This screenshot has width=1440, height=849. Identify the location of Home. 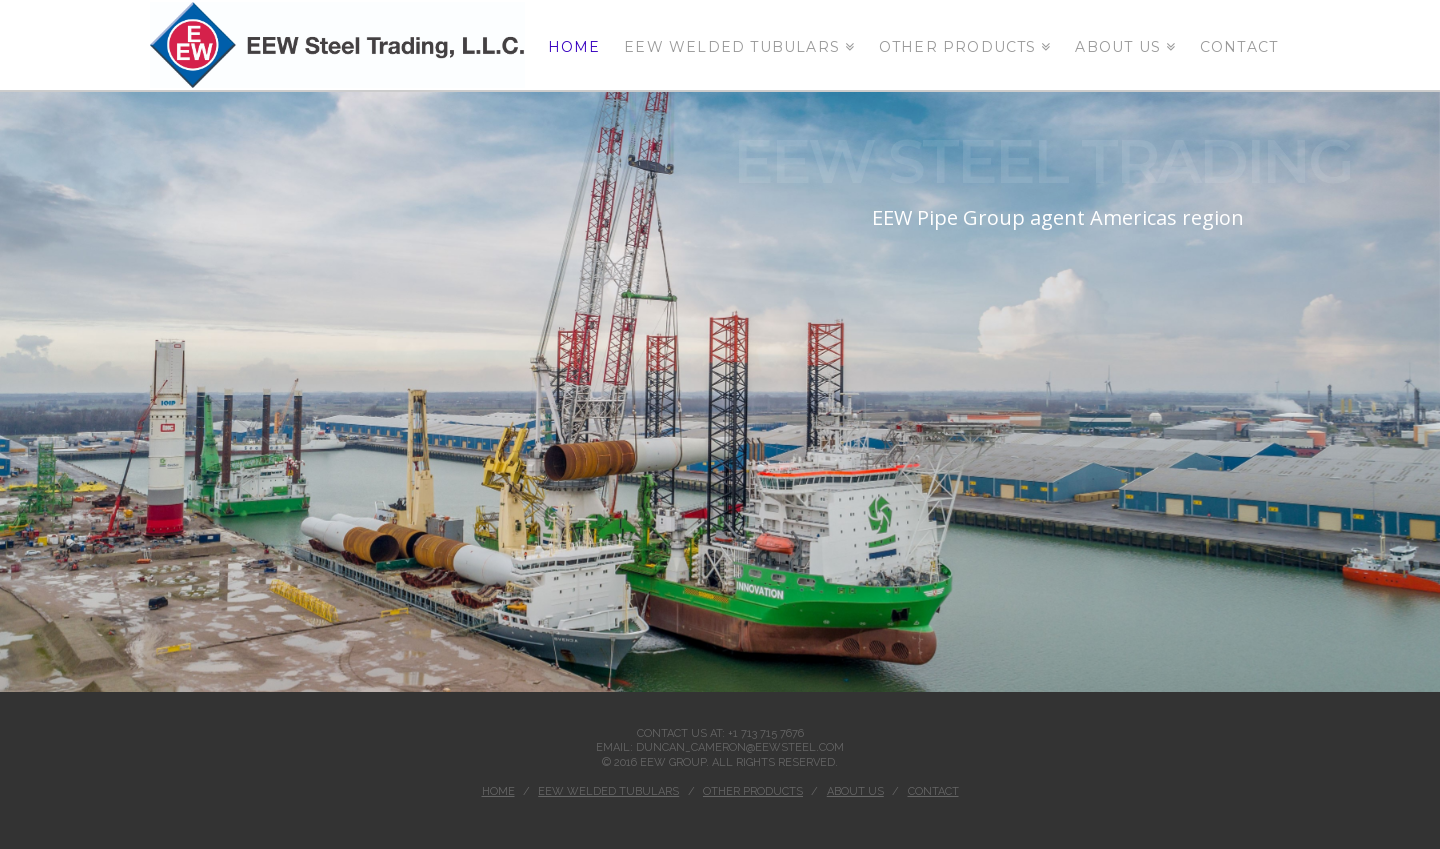
(498, 791).